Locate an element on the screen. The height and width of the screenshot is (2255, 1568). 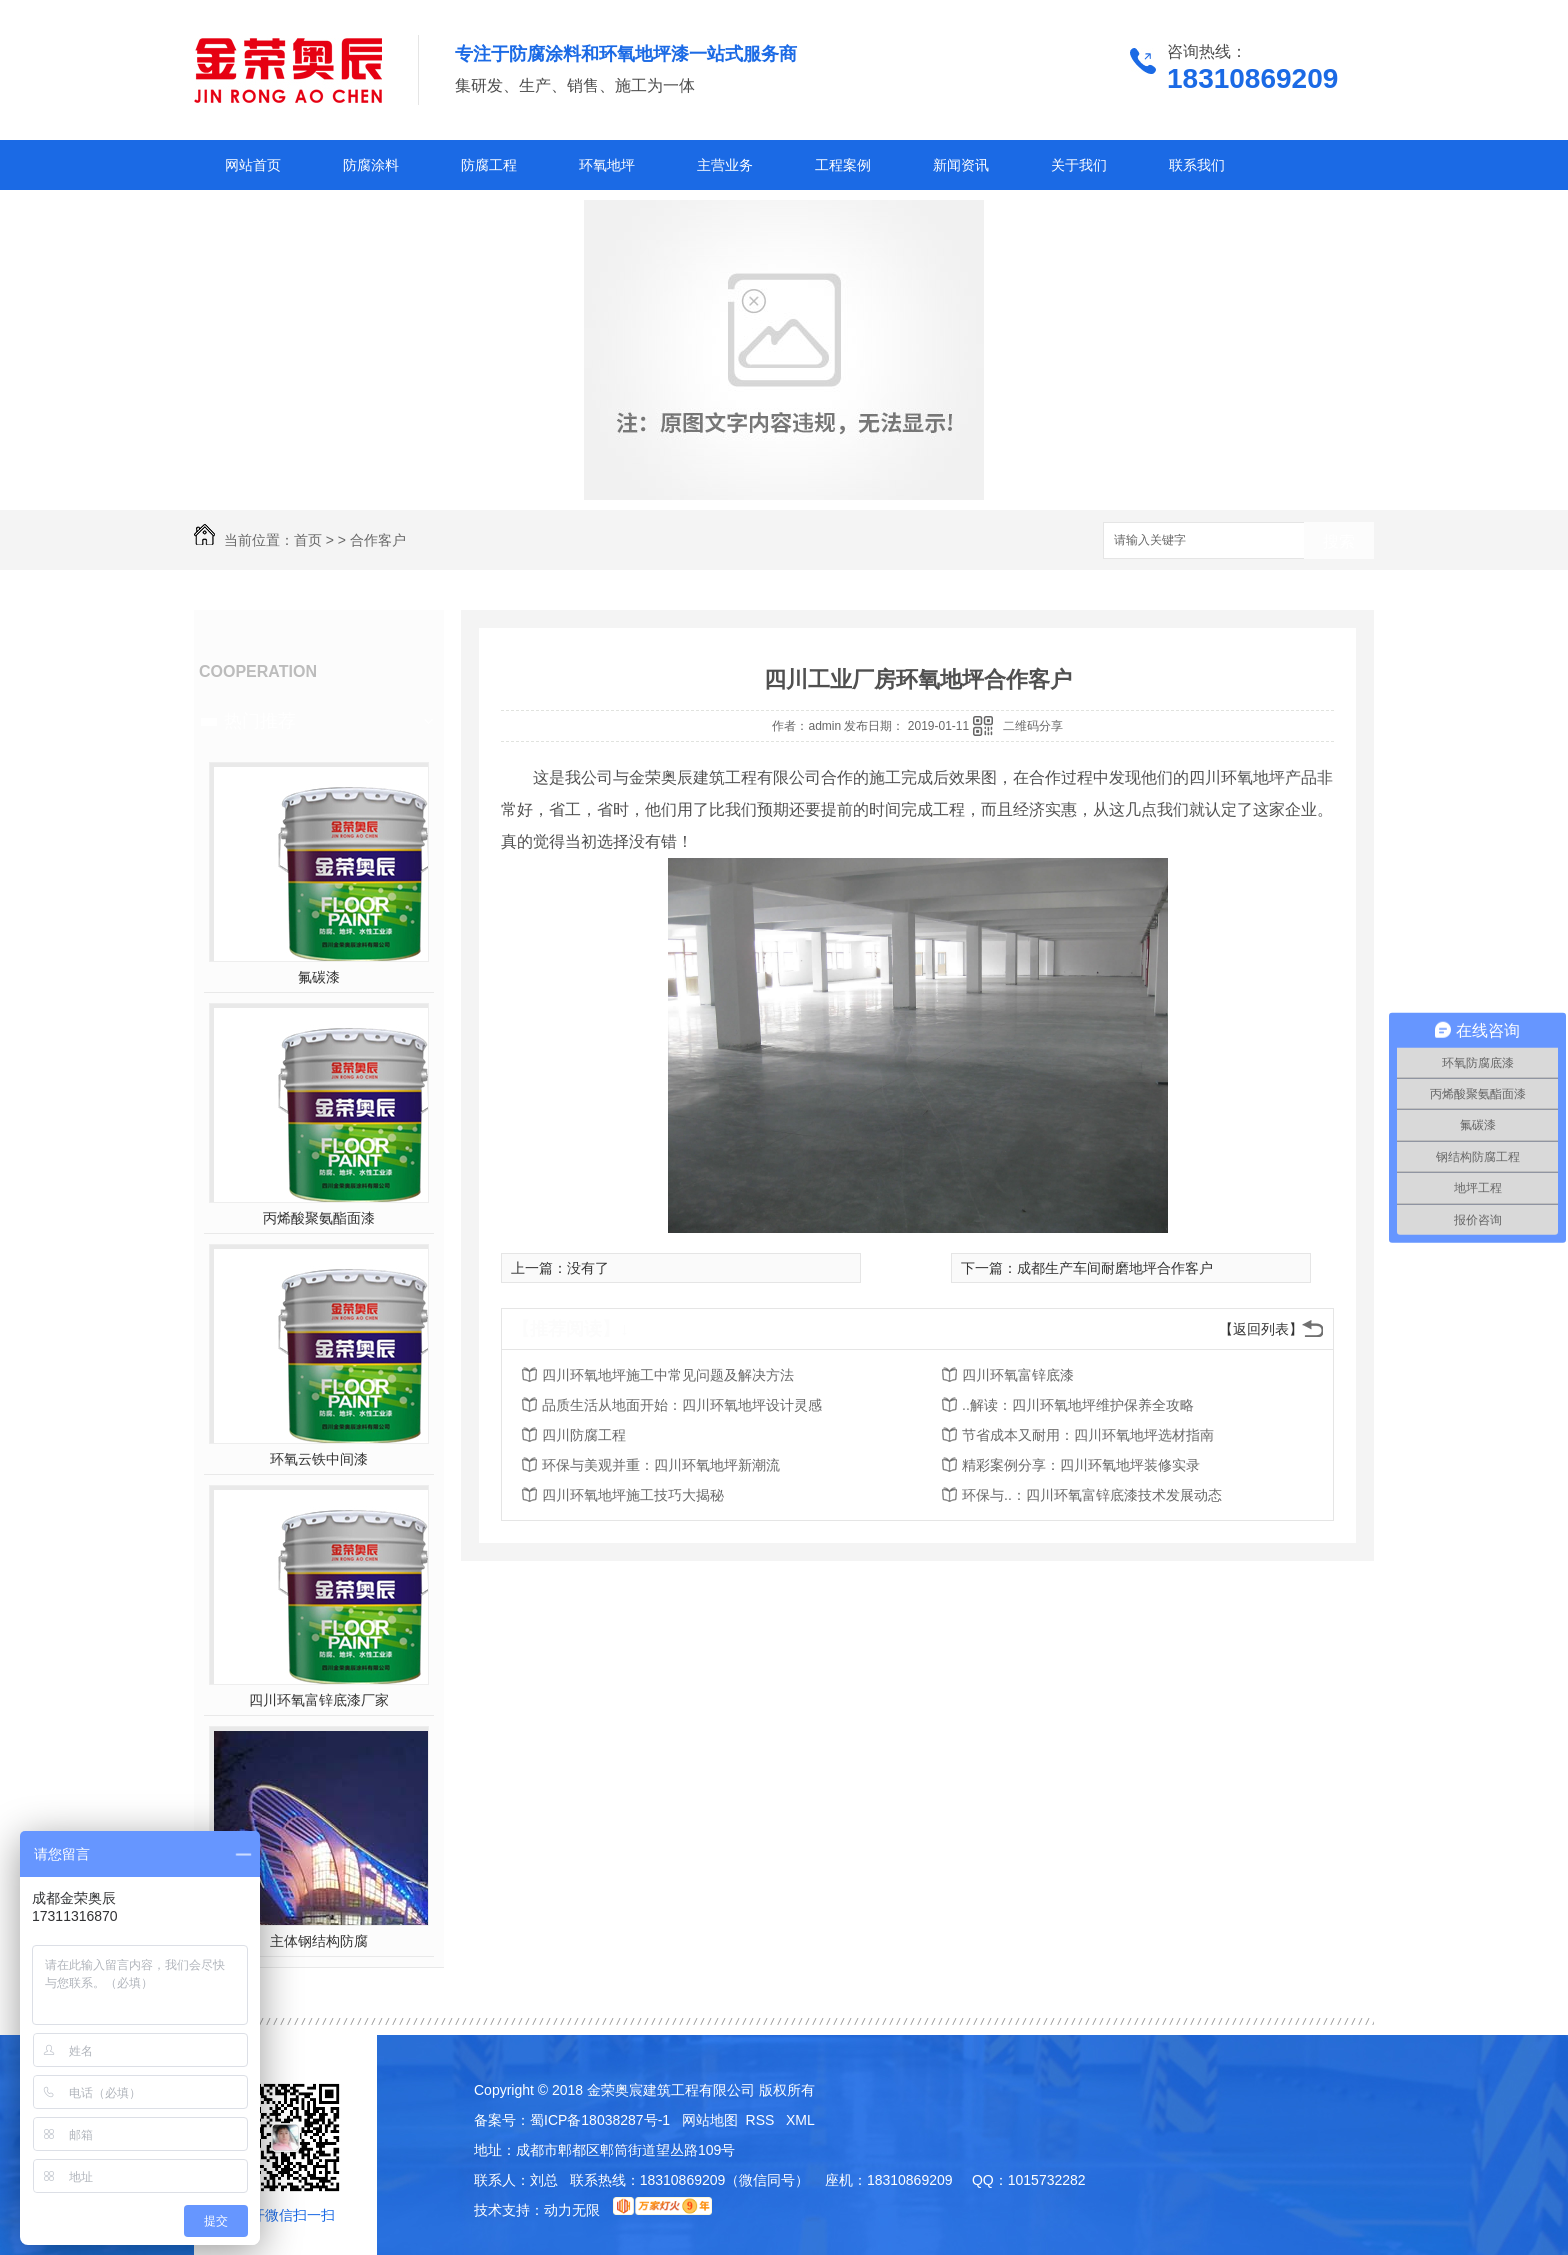
主营业务 is located at coordinates (725, 165).